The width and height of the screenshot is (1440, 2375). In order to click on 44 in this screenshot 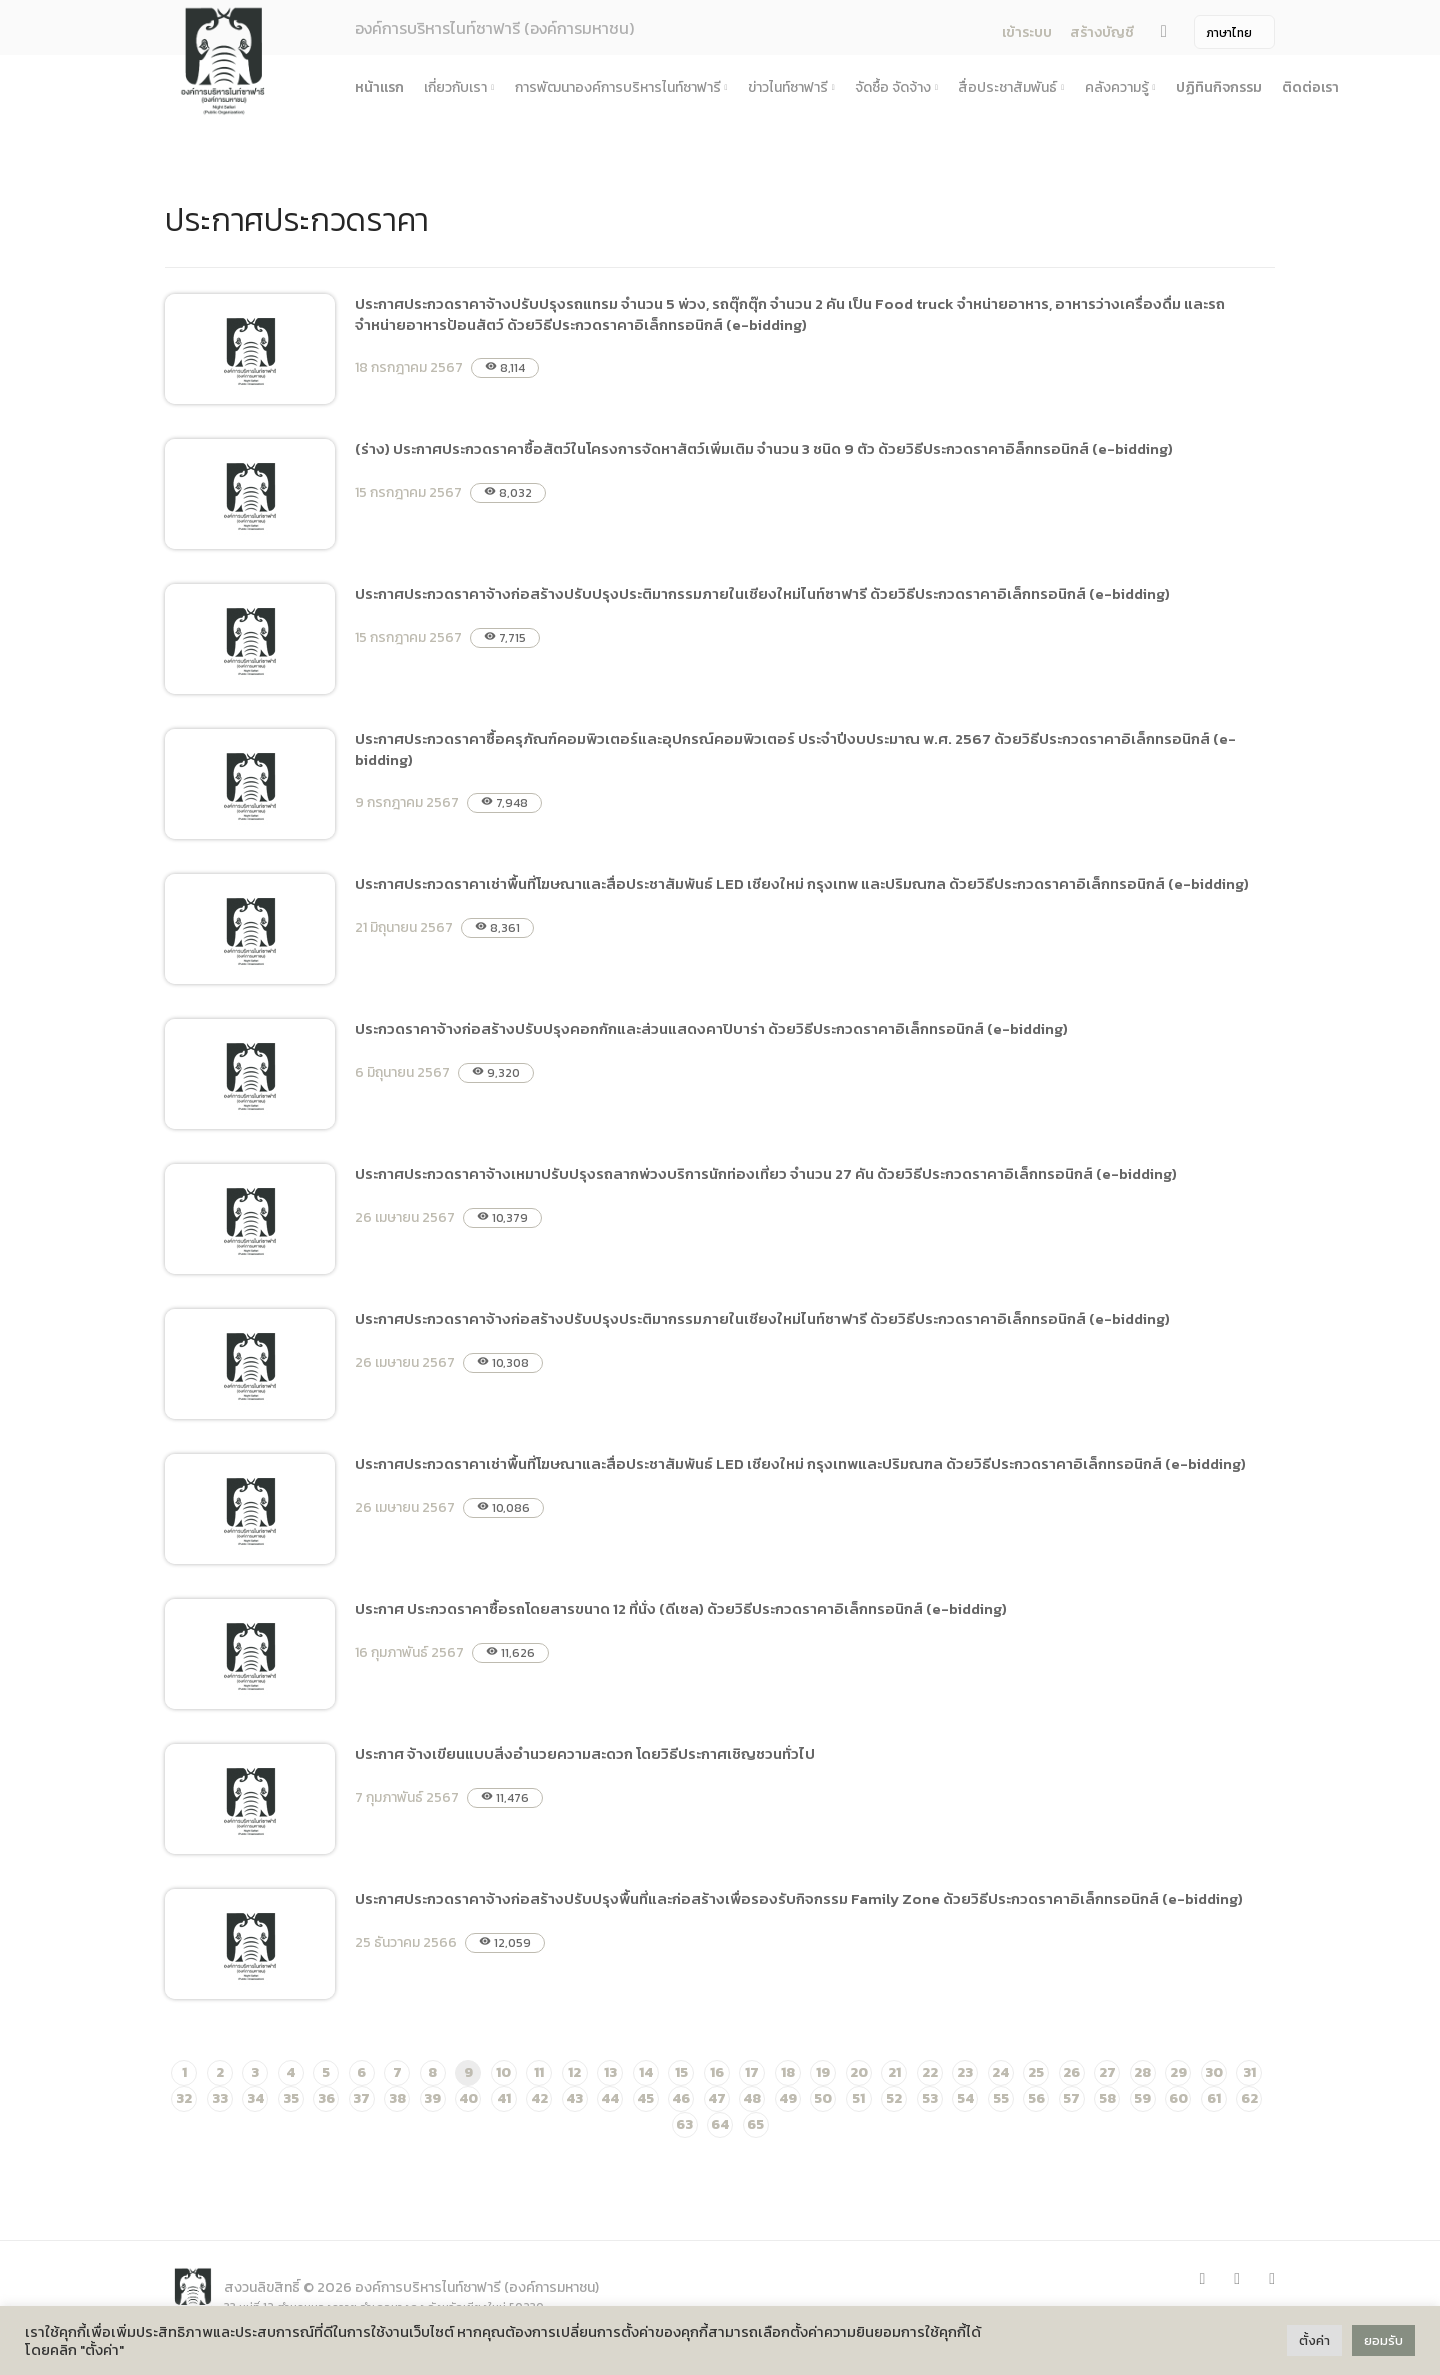, I will do `click(610, 2098)`.